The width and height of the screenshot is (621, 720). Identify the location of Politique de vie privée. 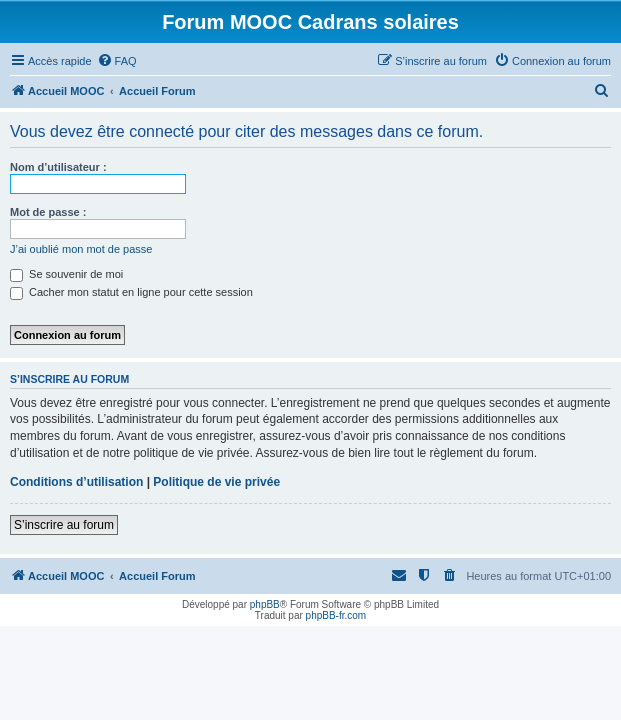
(216, 482).